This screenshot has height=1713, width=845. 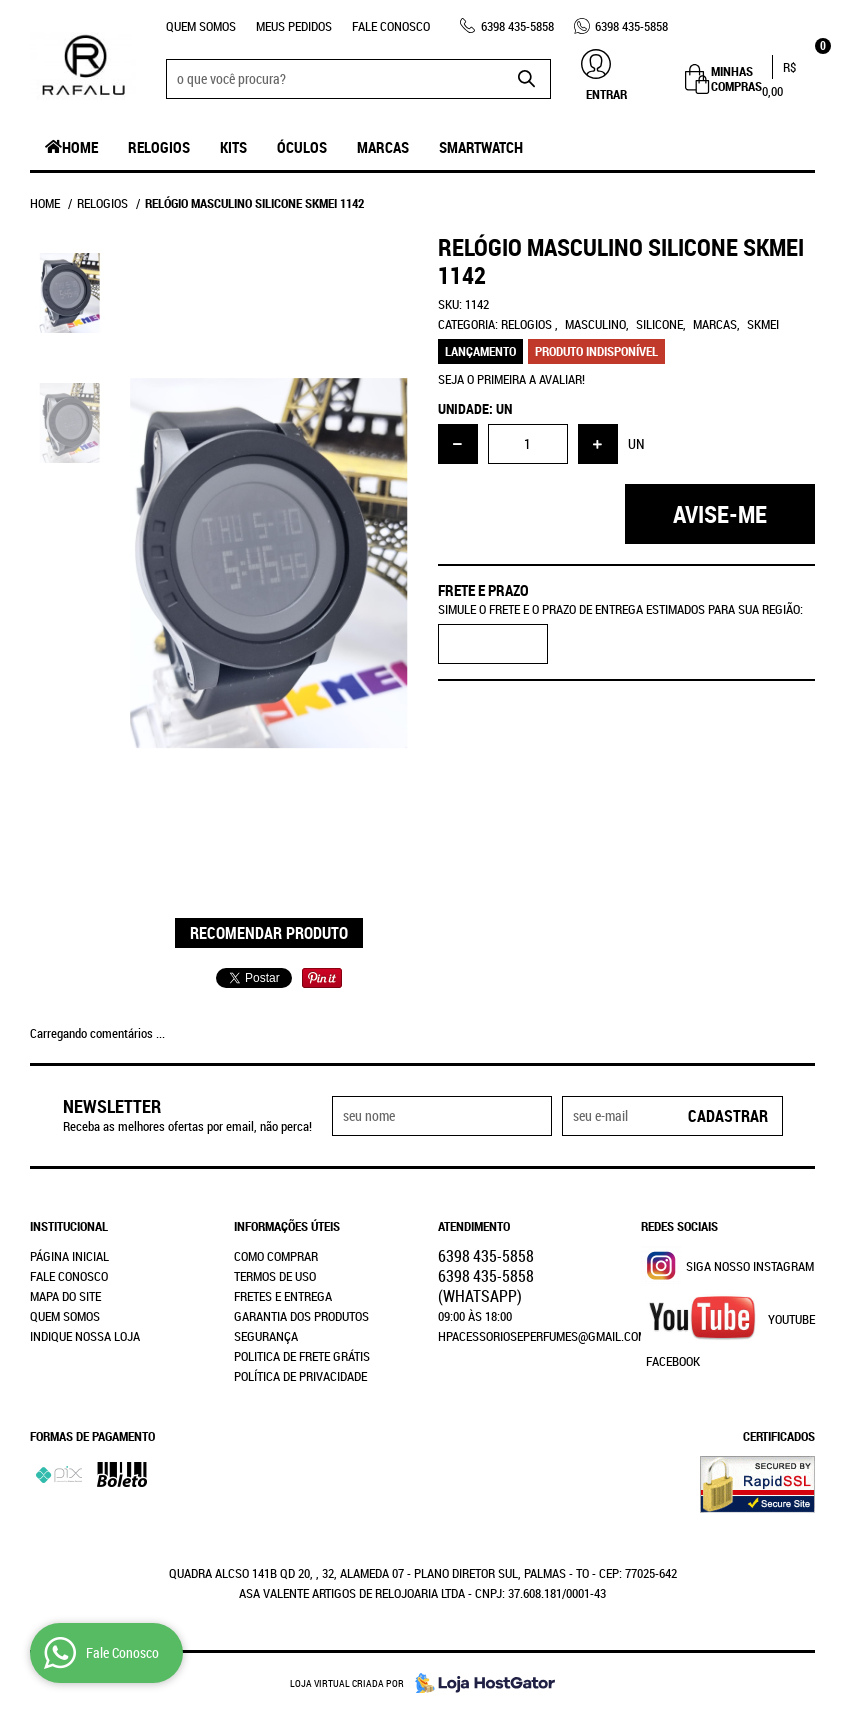 I want to click on 435-5858, so click(x=517, y=26).